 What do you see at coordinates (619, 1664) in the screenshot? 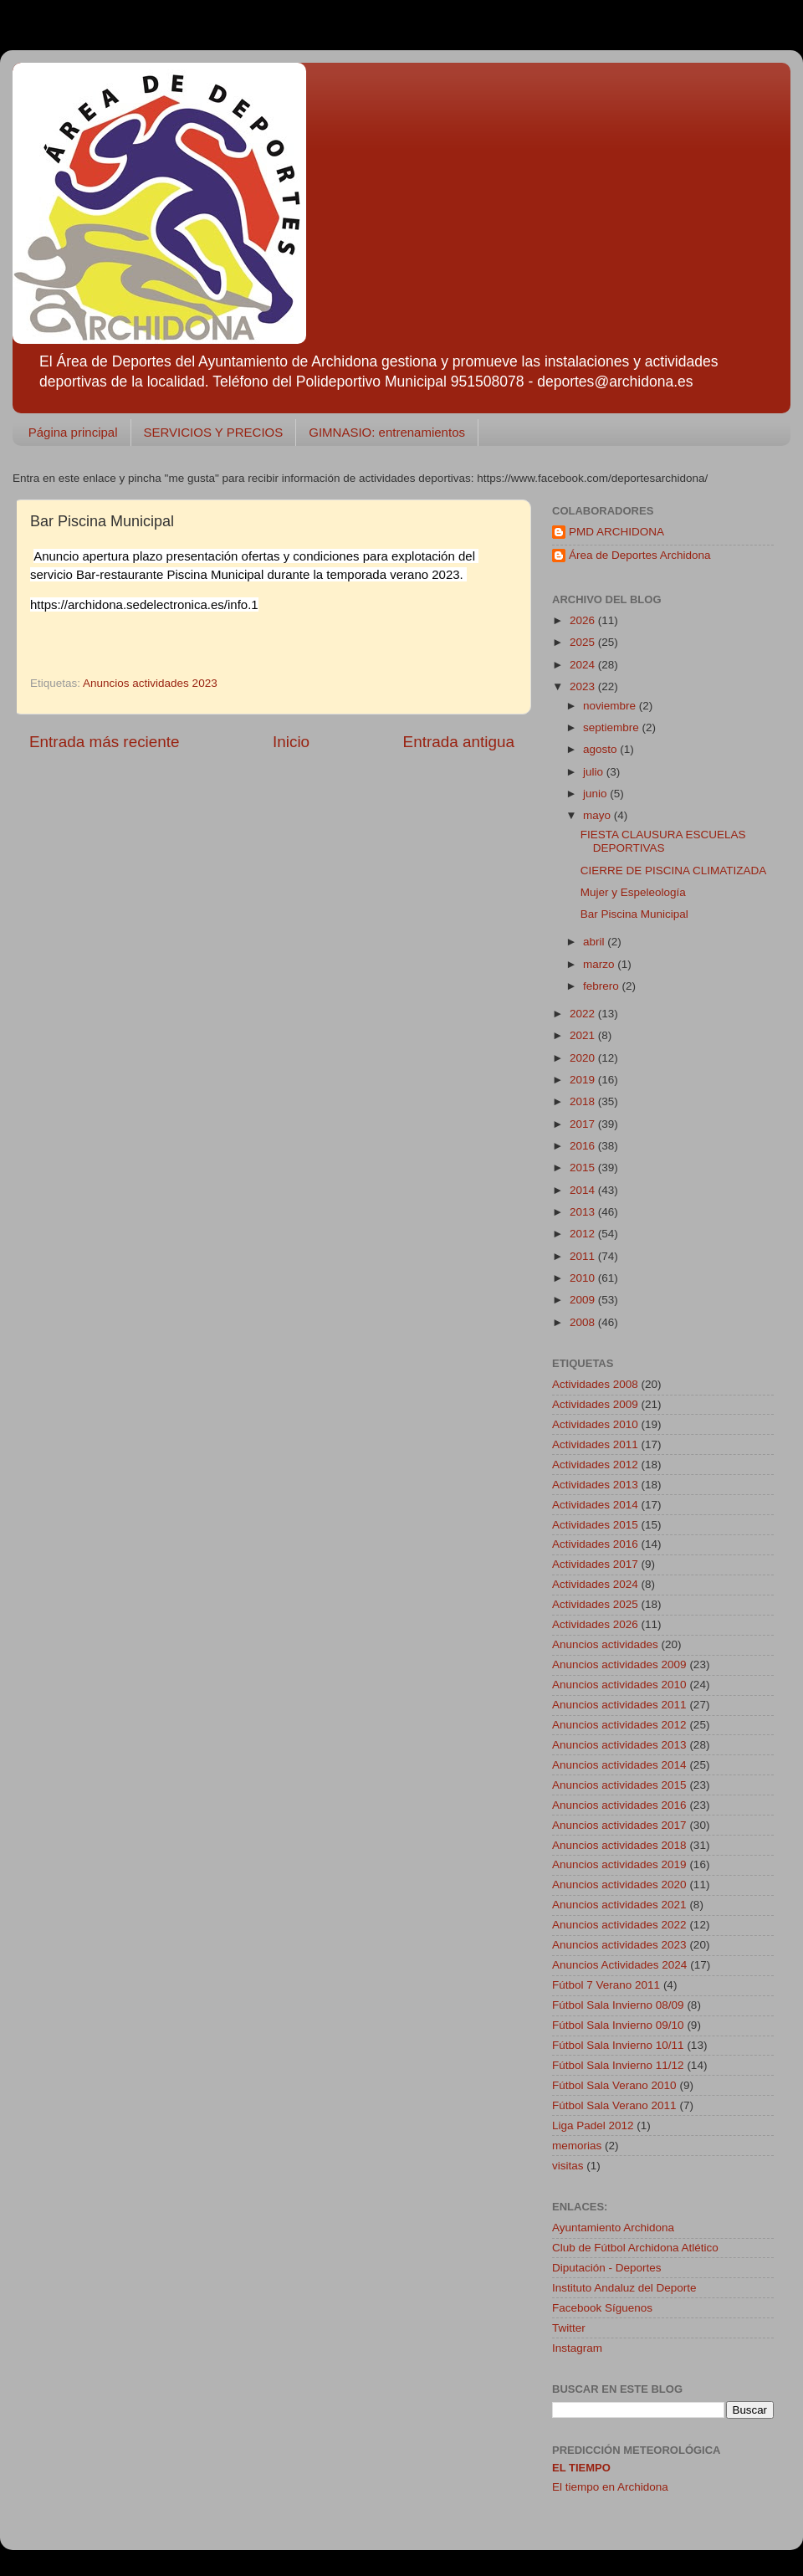
I see `Anuncios actividades 2009` at bounding box center [619, 1664].